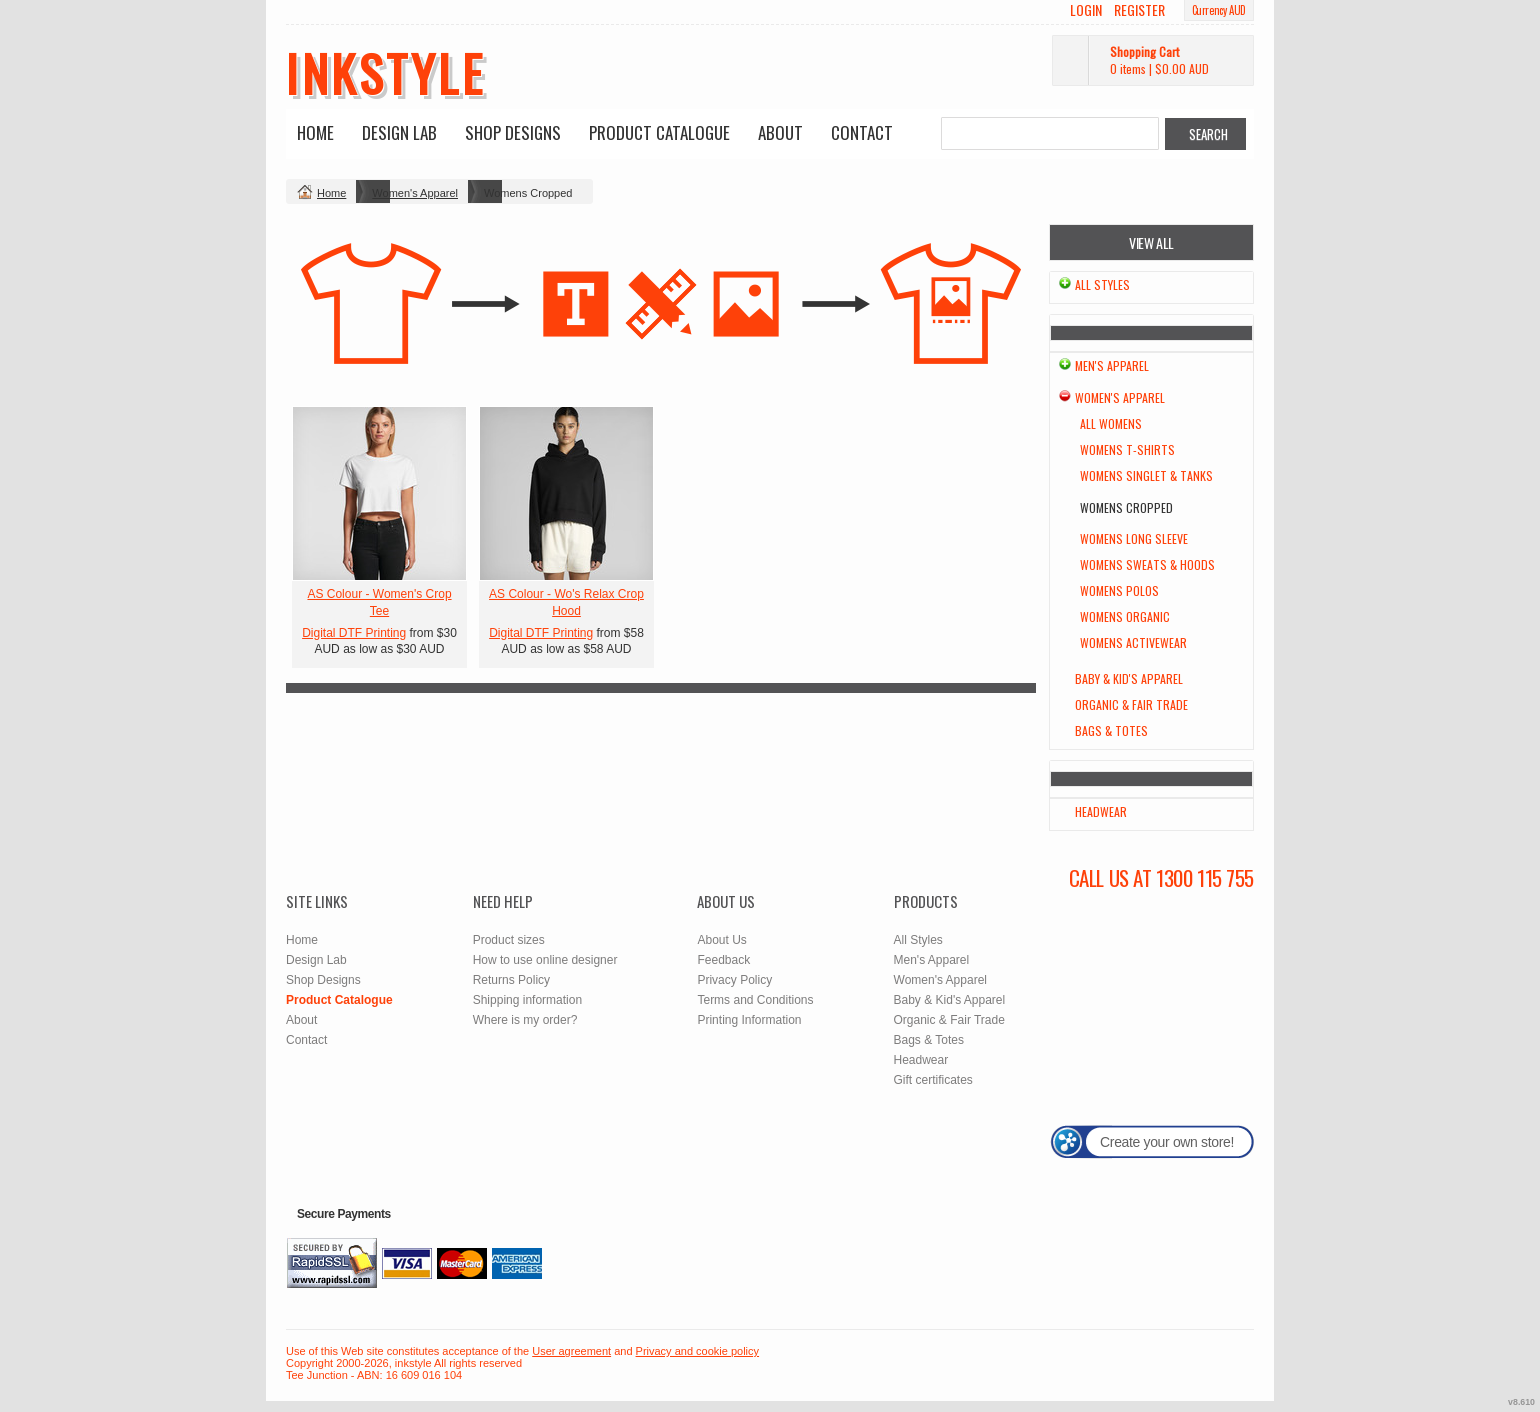 The width and height of the screenshot is (1540, 1412). What do you see at coordinates (749, 1020) in the screenshot?
I see `Printing Information` at bounding box center [749, 1020].